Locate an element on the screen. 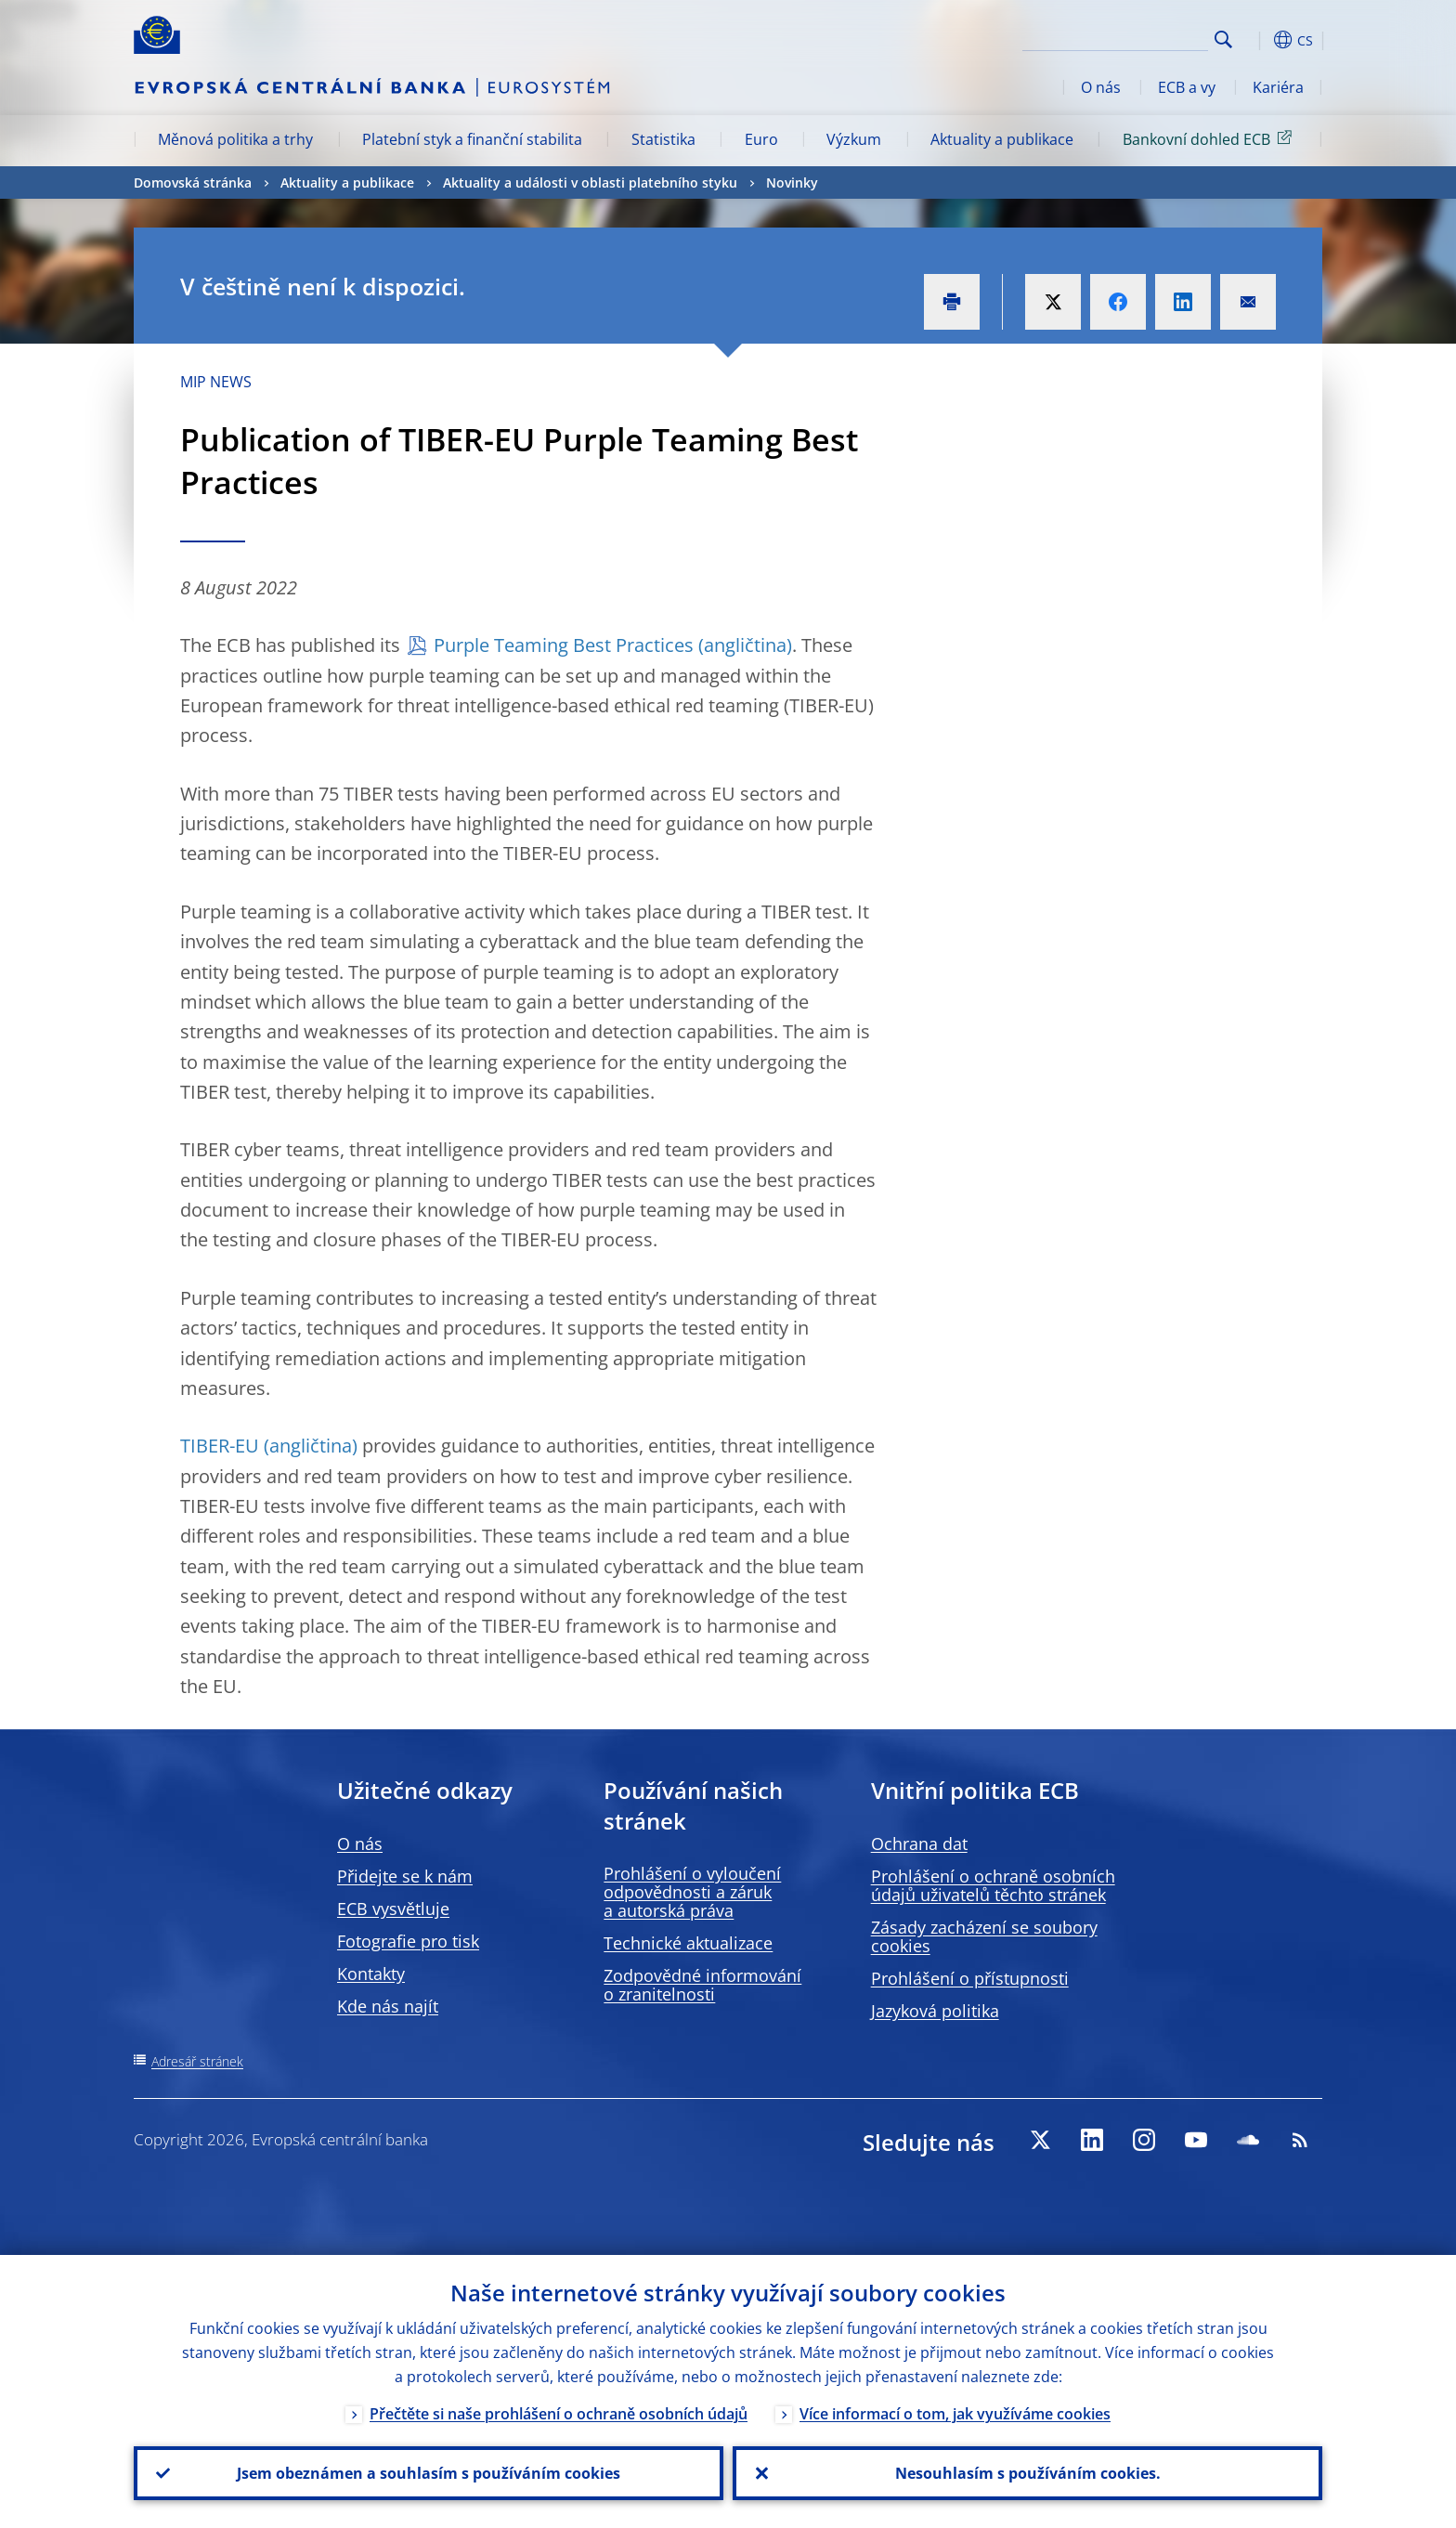 Image resolution: width=1456 pixels, height=2528 pixels. Domovská stránka is located at coordinates (193, 182).